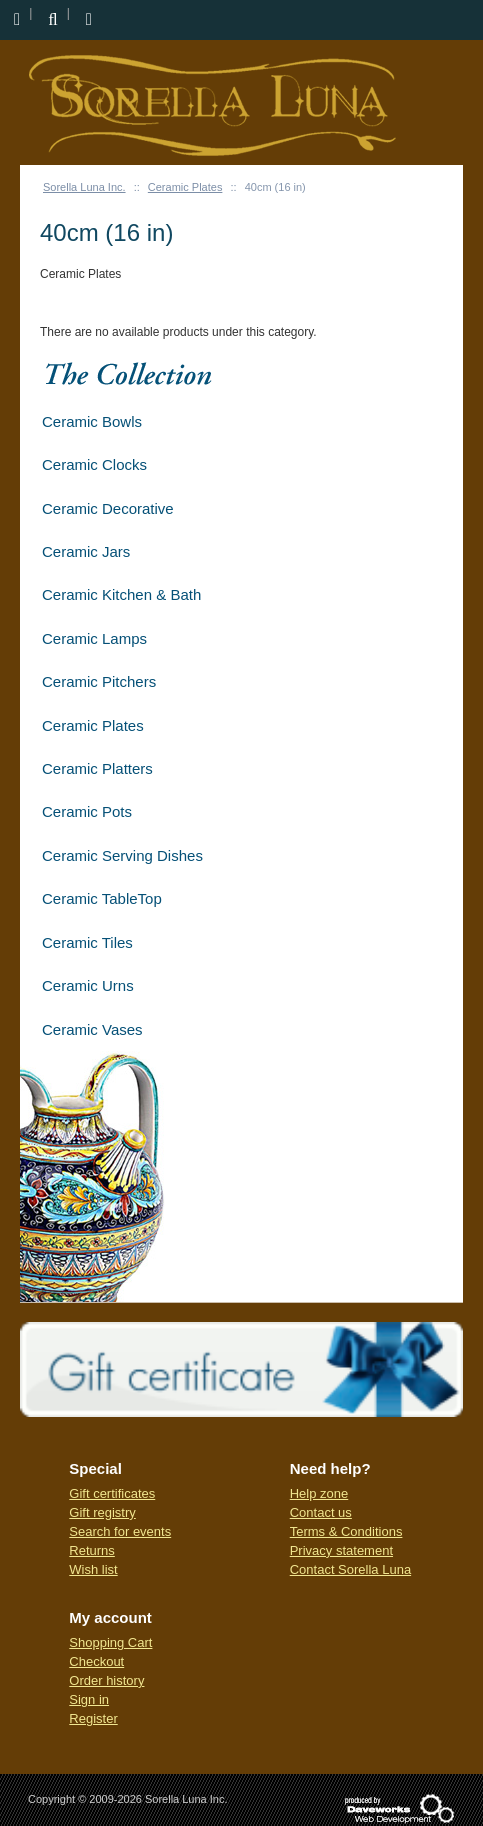  What do you see at coordinates (87, 811) in the screenshot?
I see `Ceramic Pots` at bounding box center [87, 811].